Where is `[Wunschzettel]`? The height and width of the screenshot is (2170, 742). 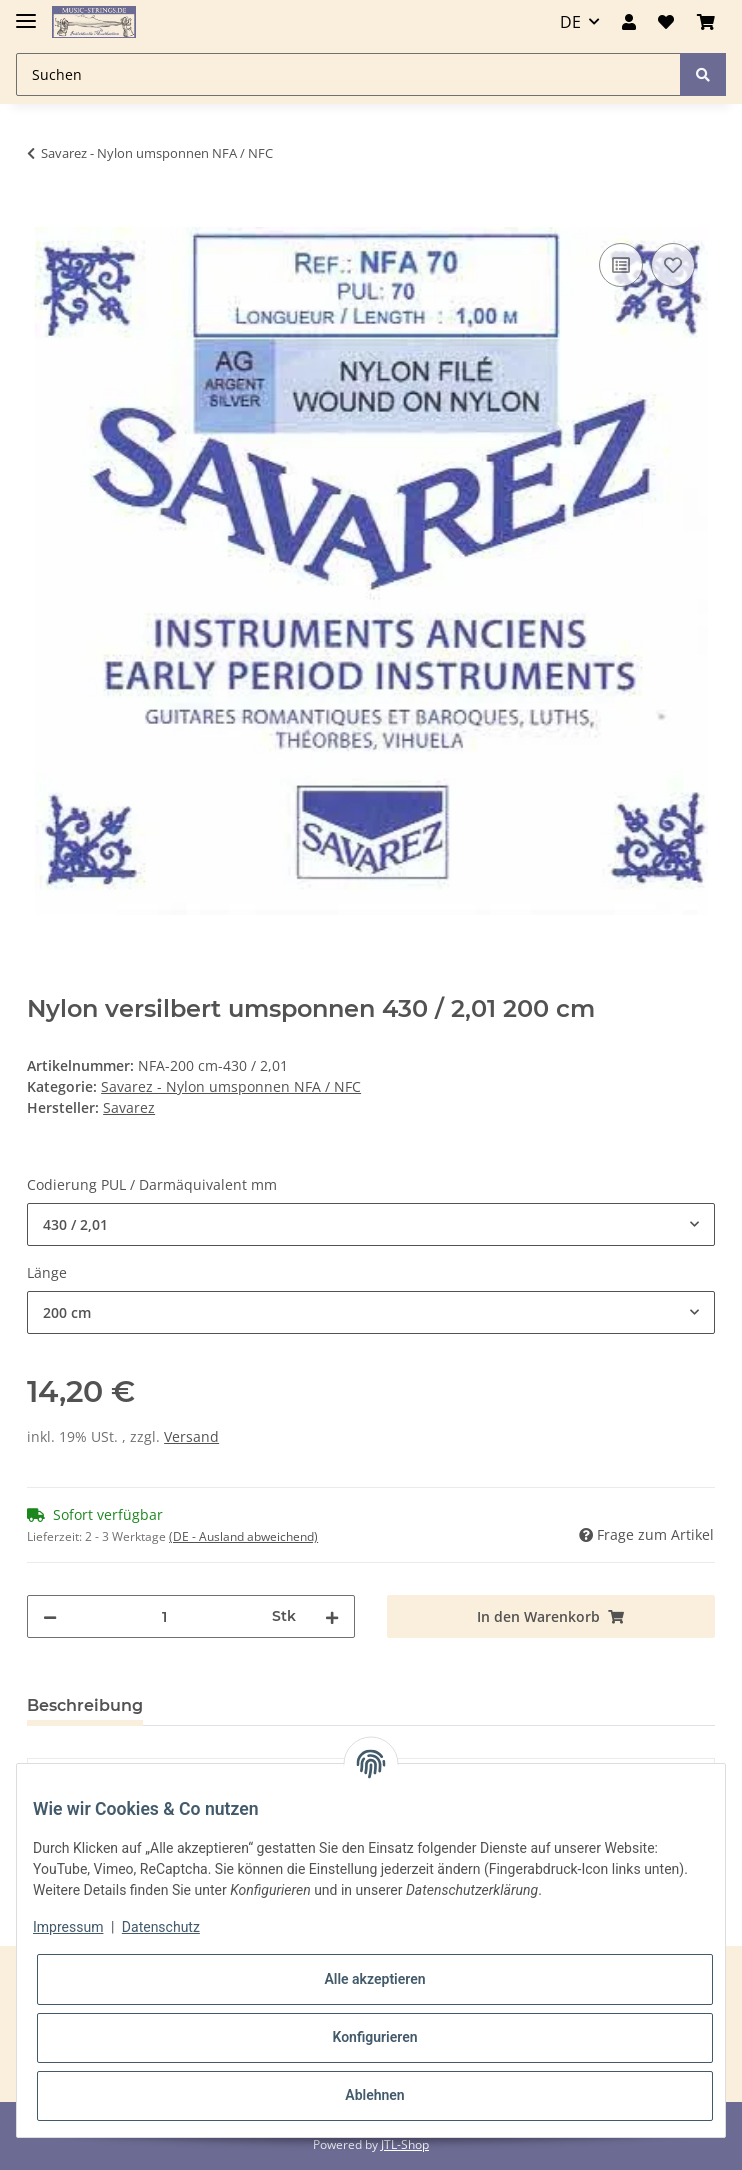
[Wunschzettel] is located at coordinates (666, 22).